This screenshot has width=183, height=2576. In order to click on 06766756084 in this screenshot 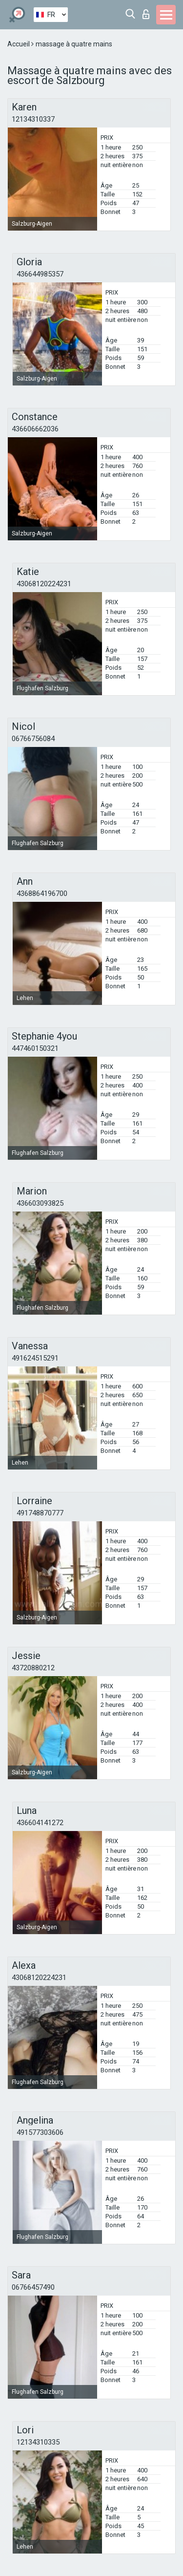, I will do `click(33, 738)`.